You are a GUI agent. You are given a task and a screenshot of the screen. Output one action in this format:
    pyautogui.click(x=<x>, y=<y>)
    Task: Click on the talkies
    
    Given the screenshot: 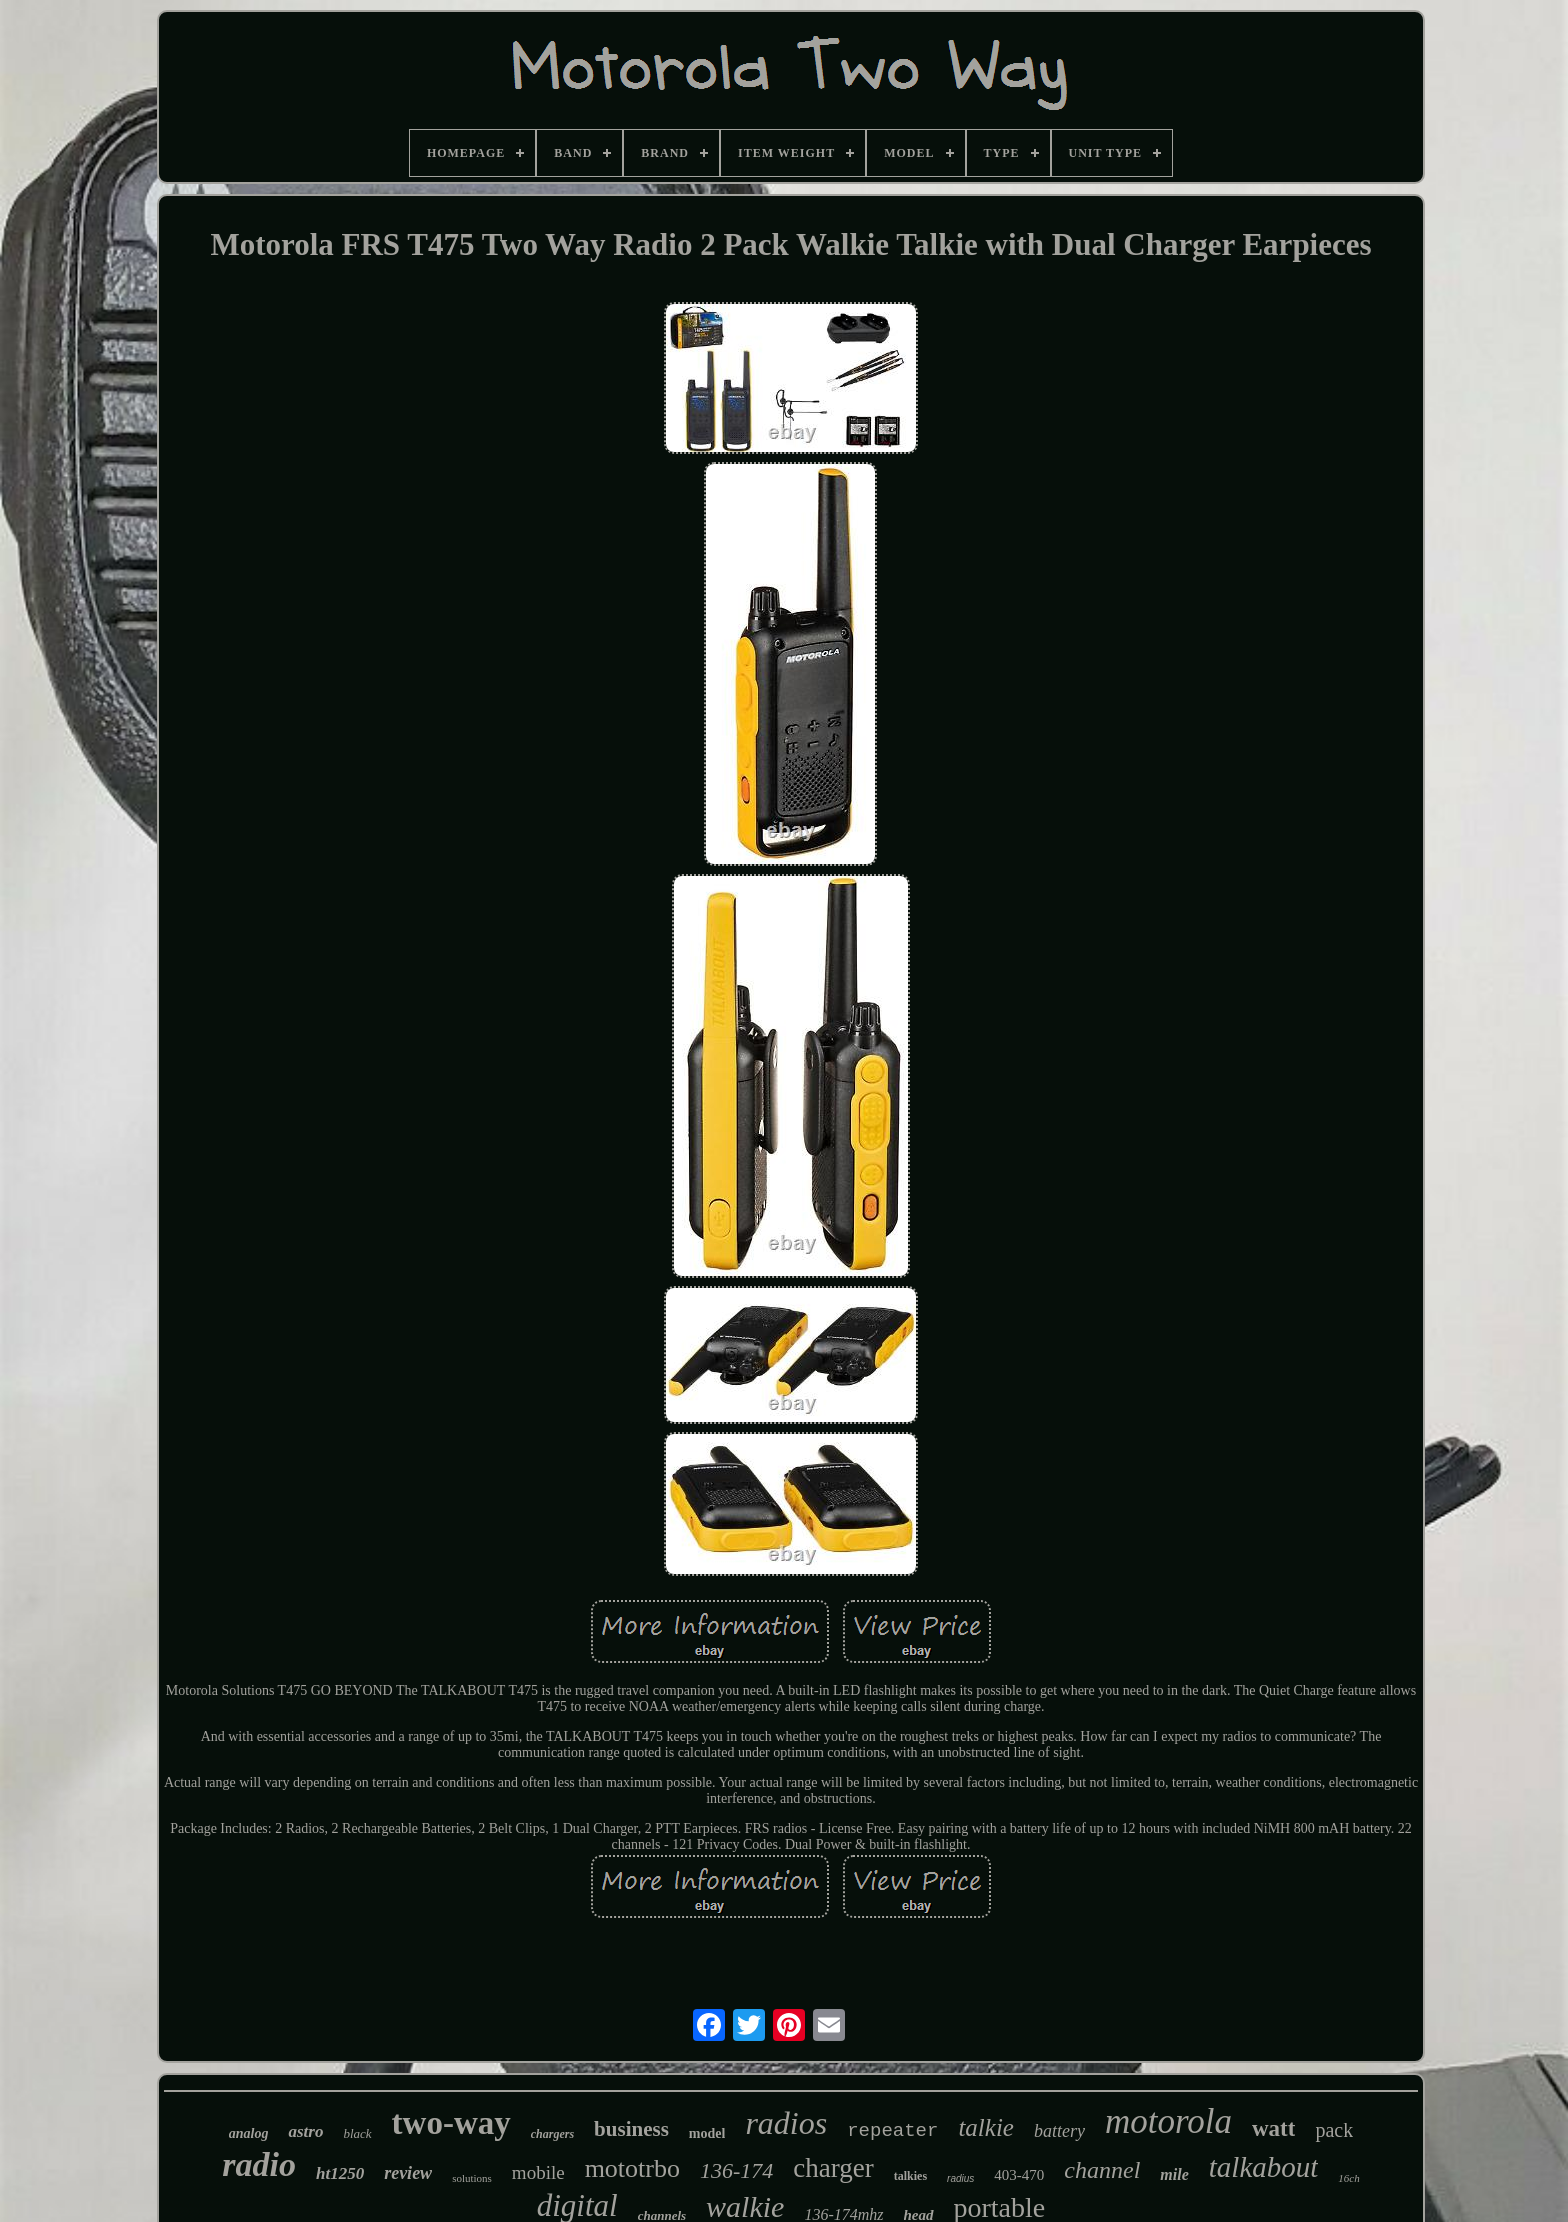 What is the action you would take?
    pyautogui.click(x=910, y=2176)
    